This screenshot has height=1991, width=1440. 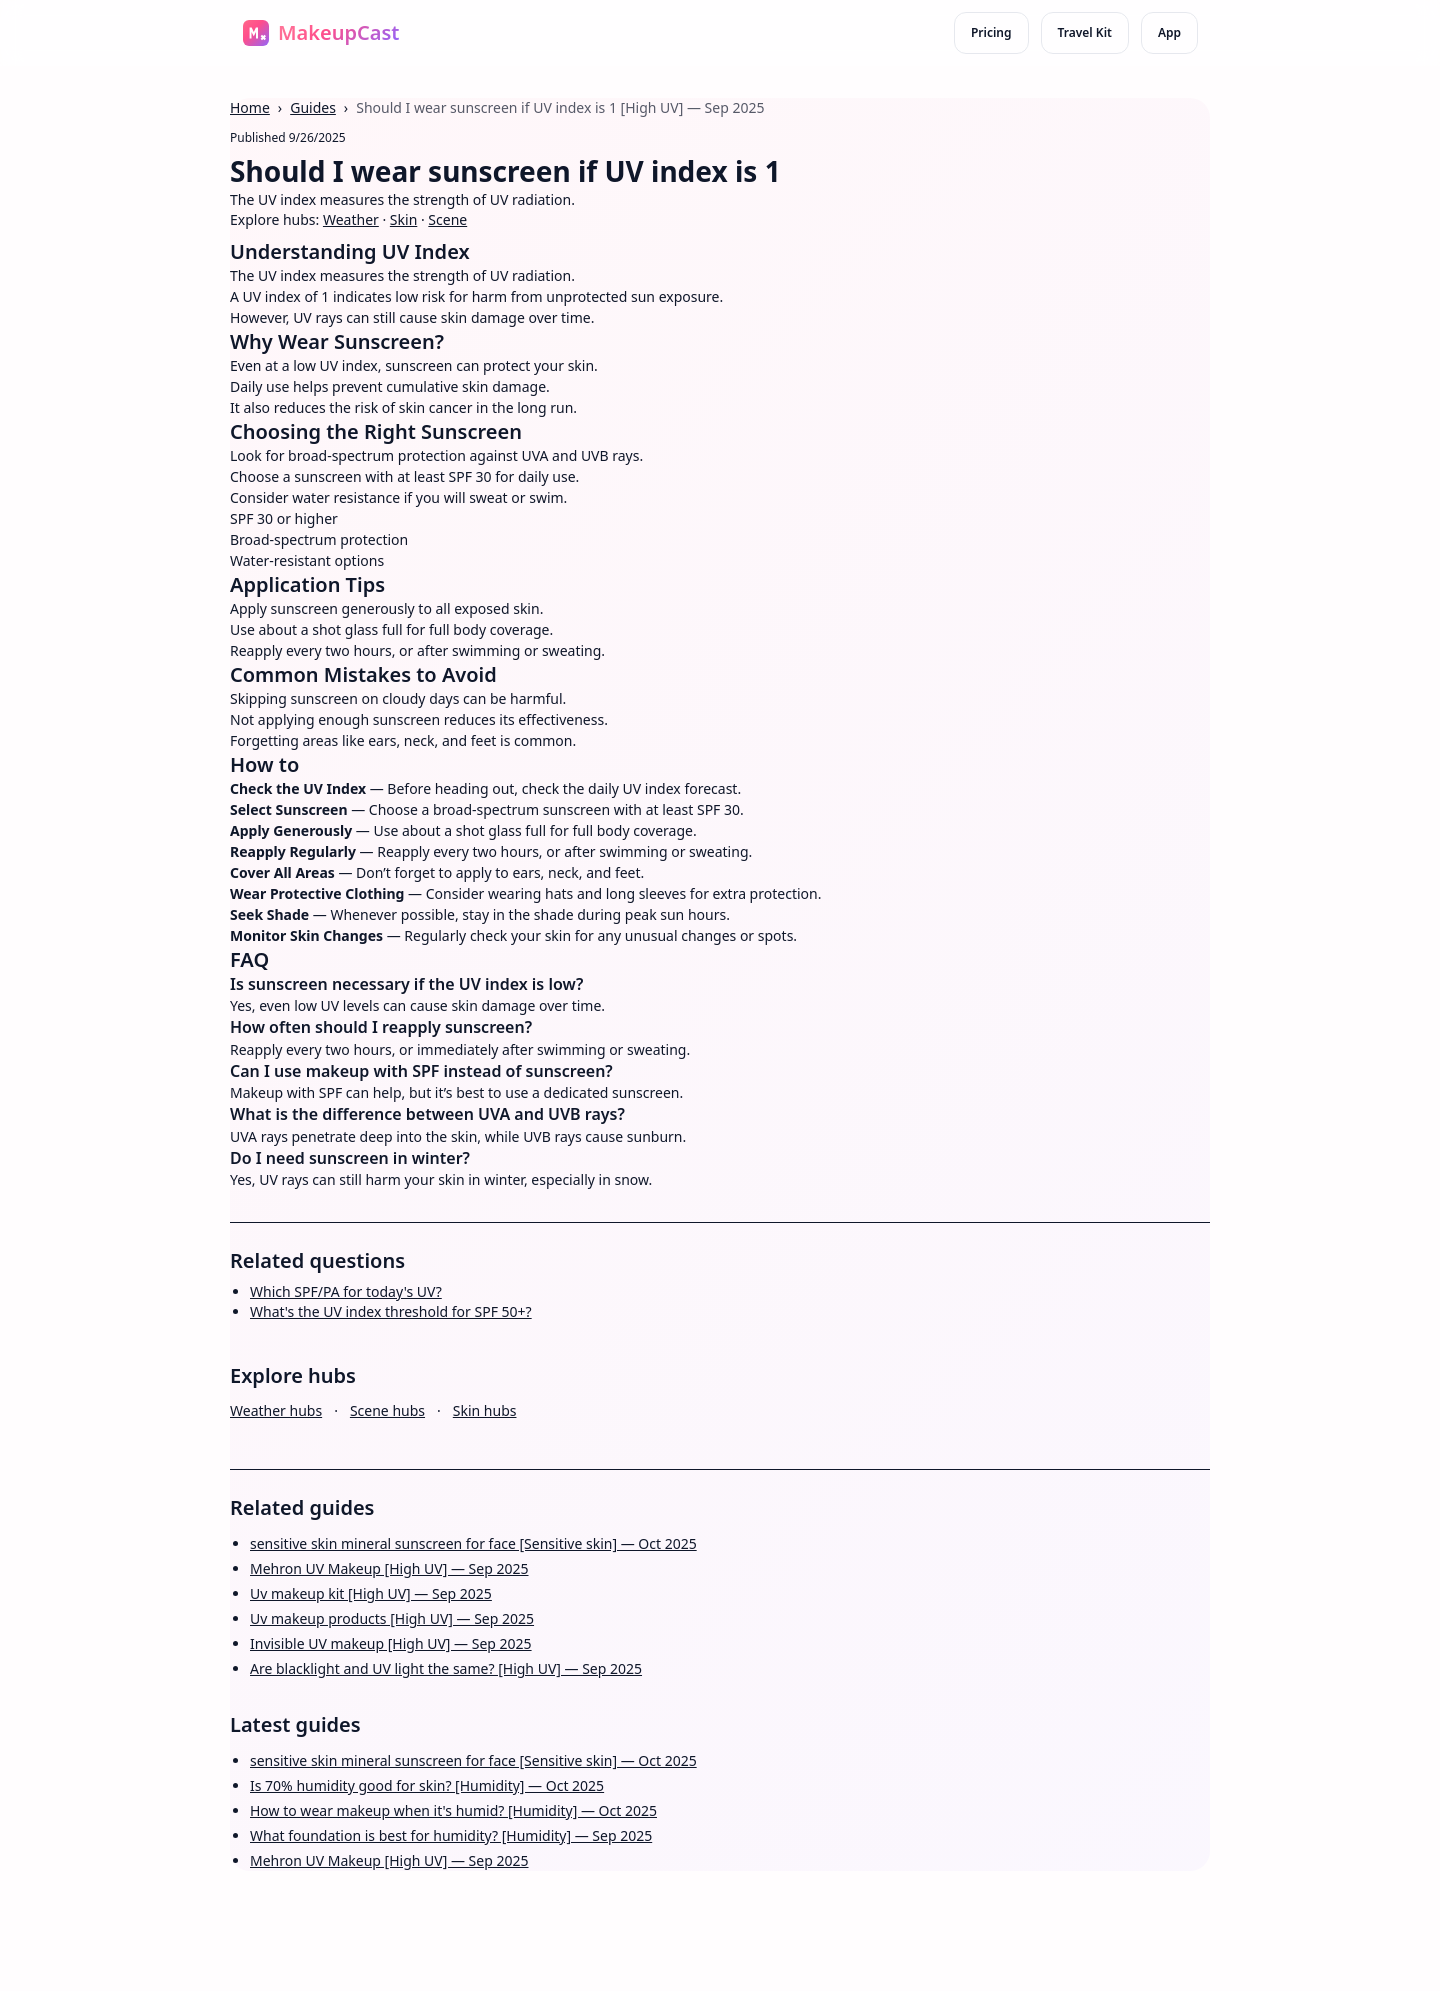 What do you see at coordinates (451, 1835) in the screenshot?
I see `What foundation is best for humidity? [Humidity] — Sep 2025` at bounding box center [451, 1835].